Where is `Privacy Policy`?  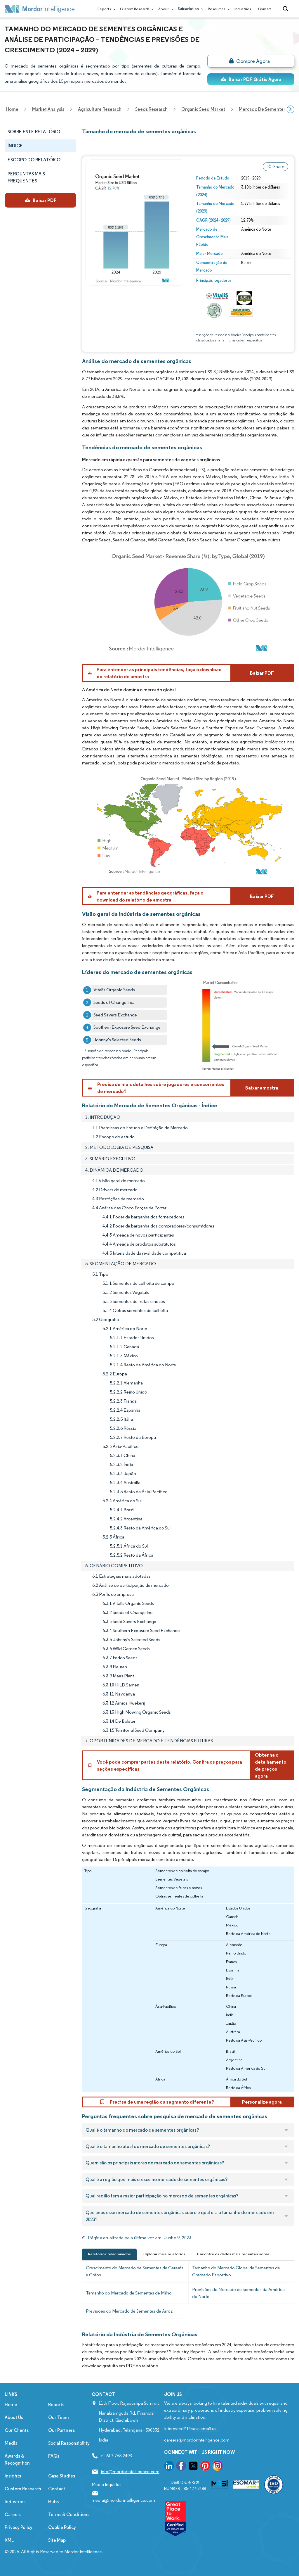
Privacy Policy is located at coordinates (18, 2527).